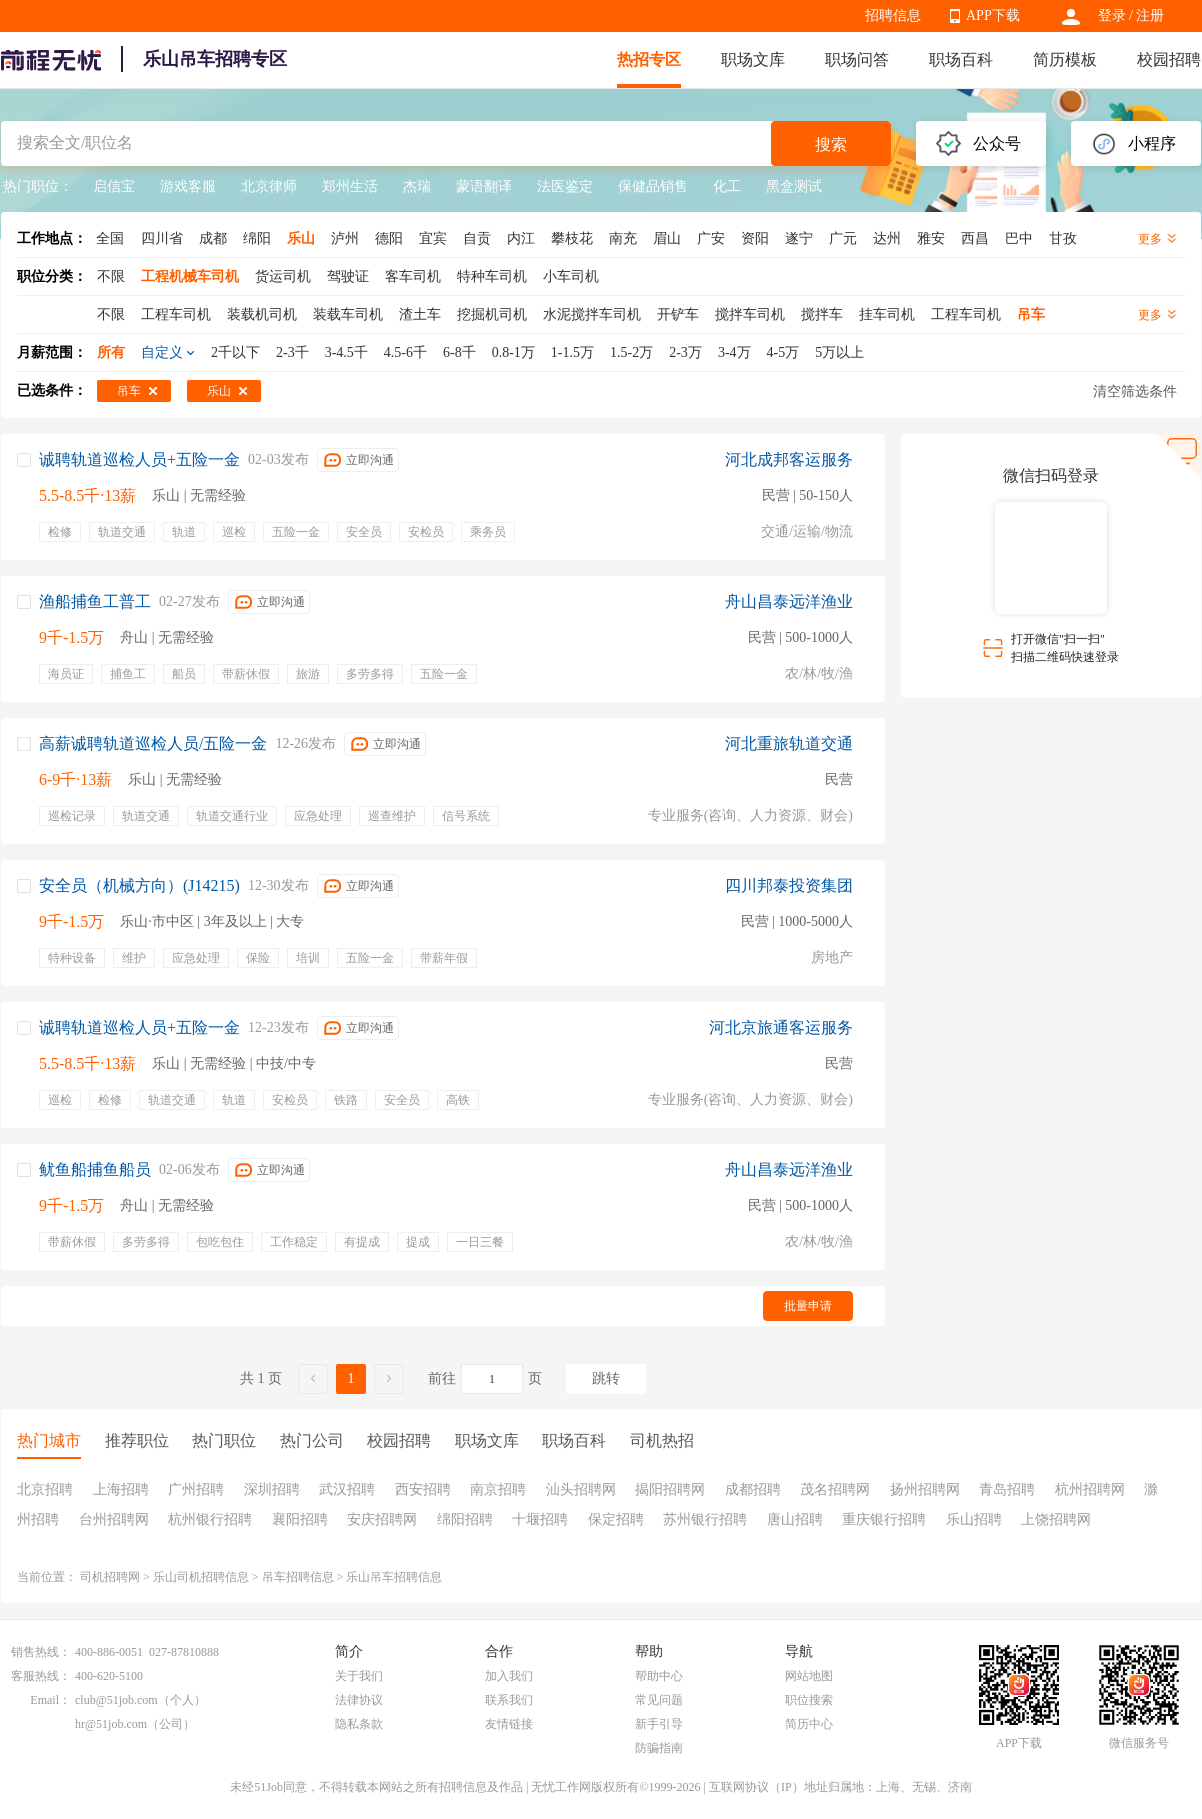  I want to click on 职场文库, so click(753, 59).